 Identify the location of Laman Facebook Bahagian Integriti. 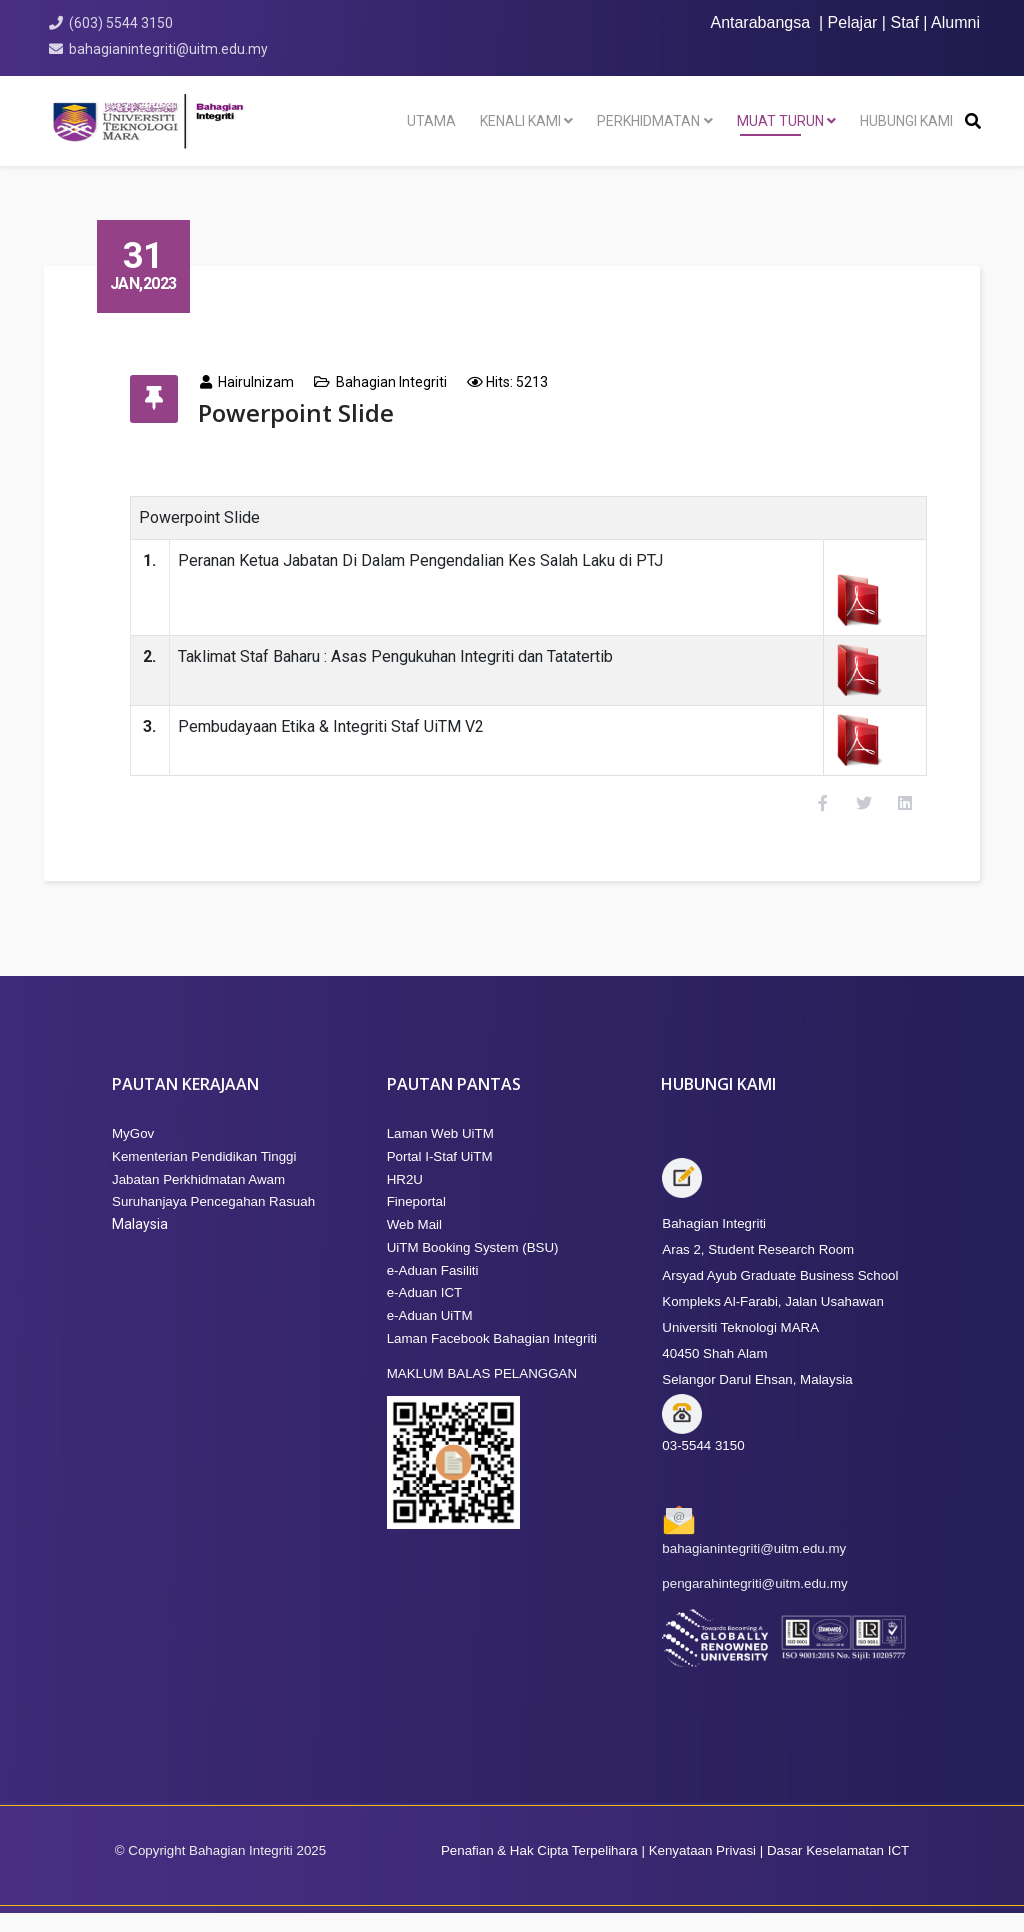
(492, 1357).